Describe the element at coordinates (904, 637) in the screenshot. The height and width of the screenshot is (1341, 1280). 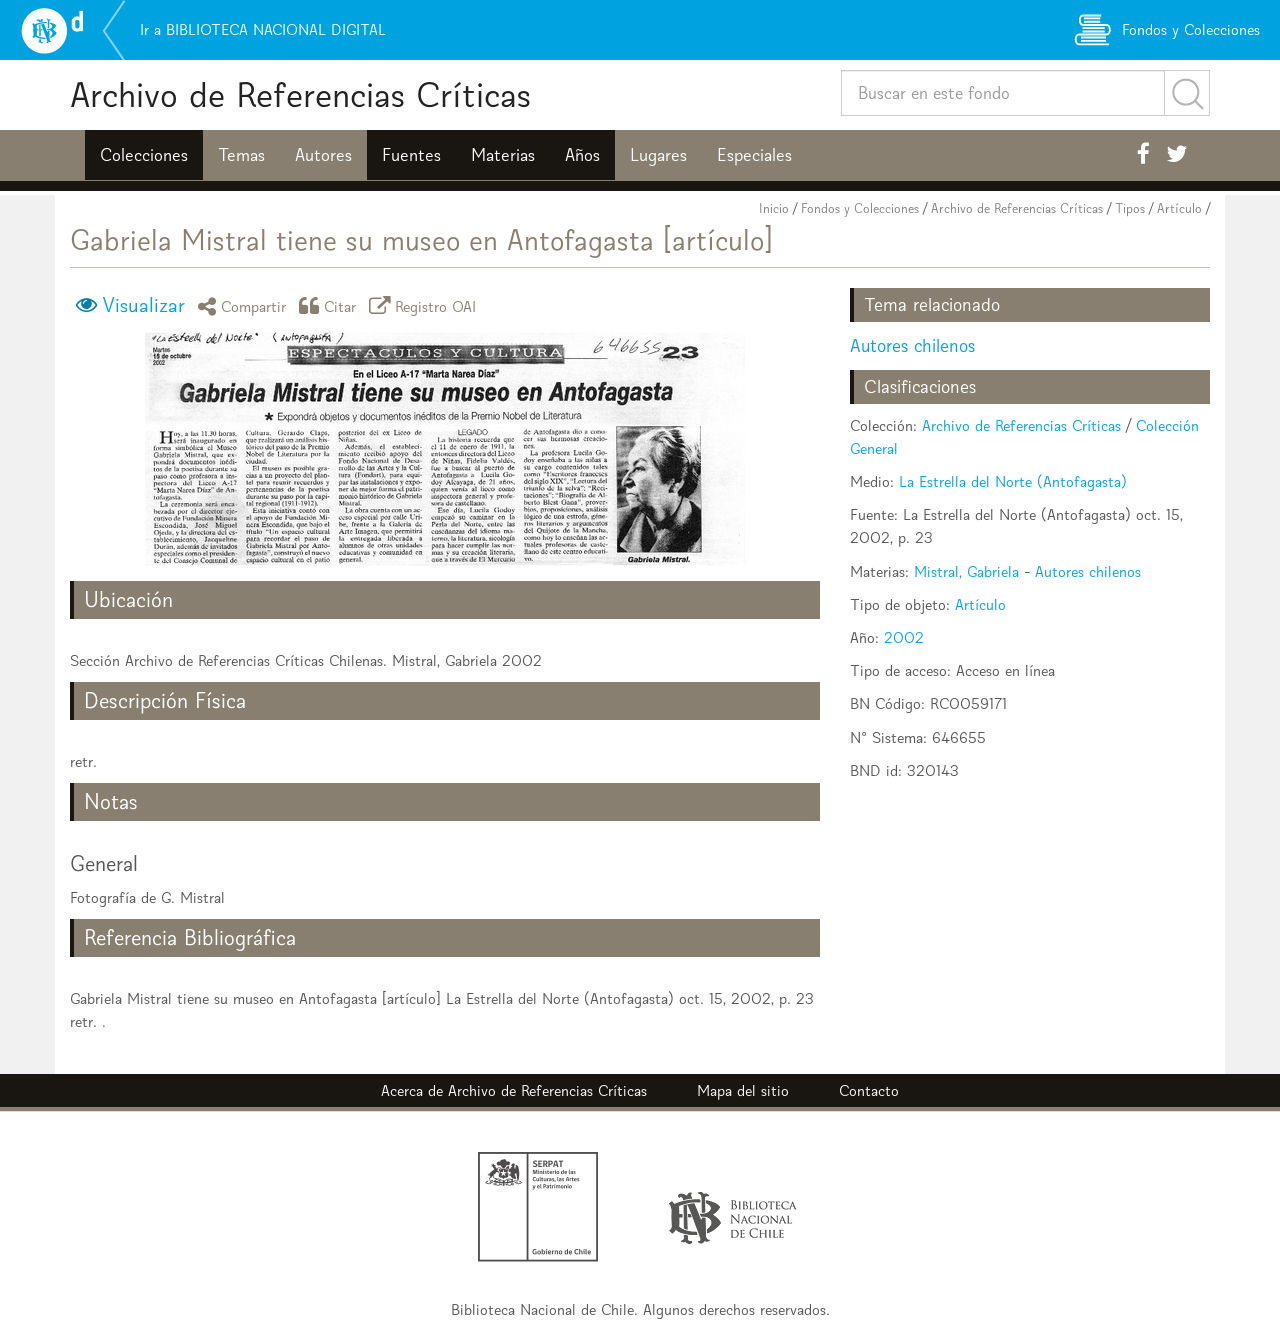
I see `2002` at that location.